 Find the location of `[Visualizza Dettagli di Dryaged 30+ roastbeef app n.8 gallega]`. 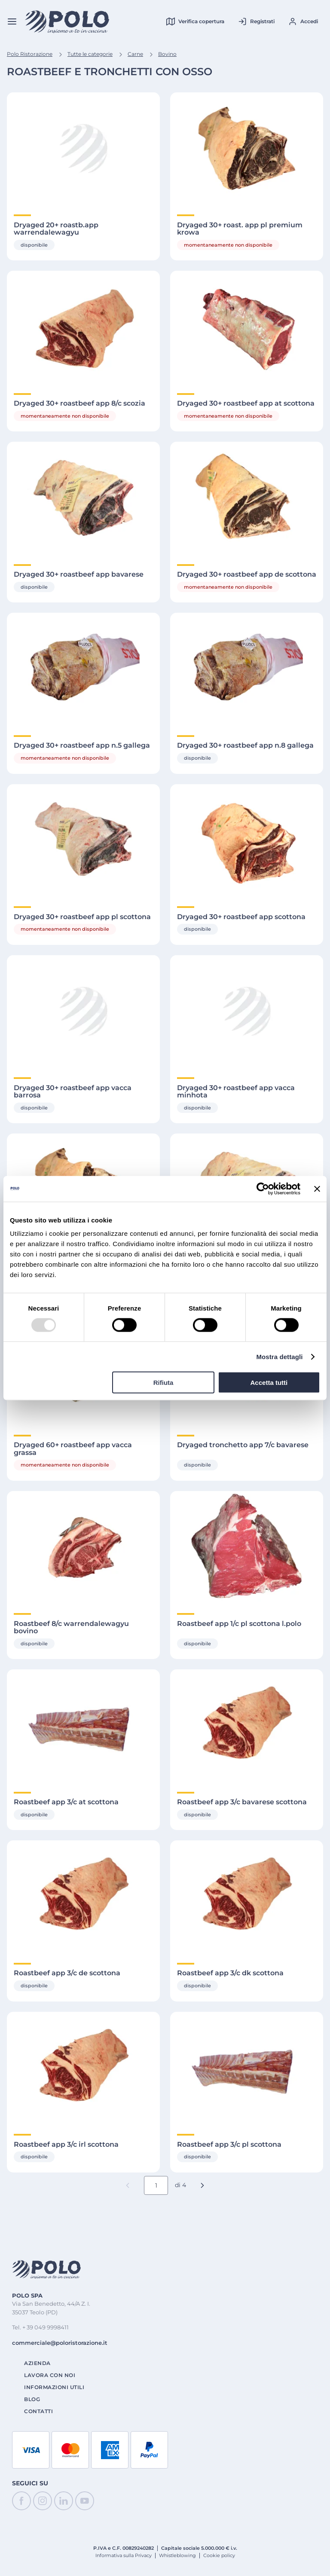

[Visualizza Dettagli di Dryaged 30+ roastbeef app n.8 gallega] is located at coordinates (246, 669).